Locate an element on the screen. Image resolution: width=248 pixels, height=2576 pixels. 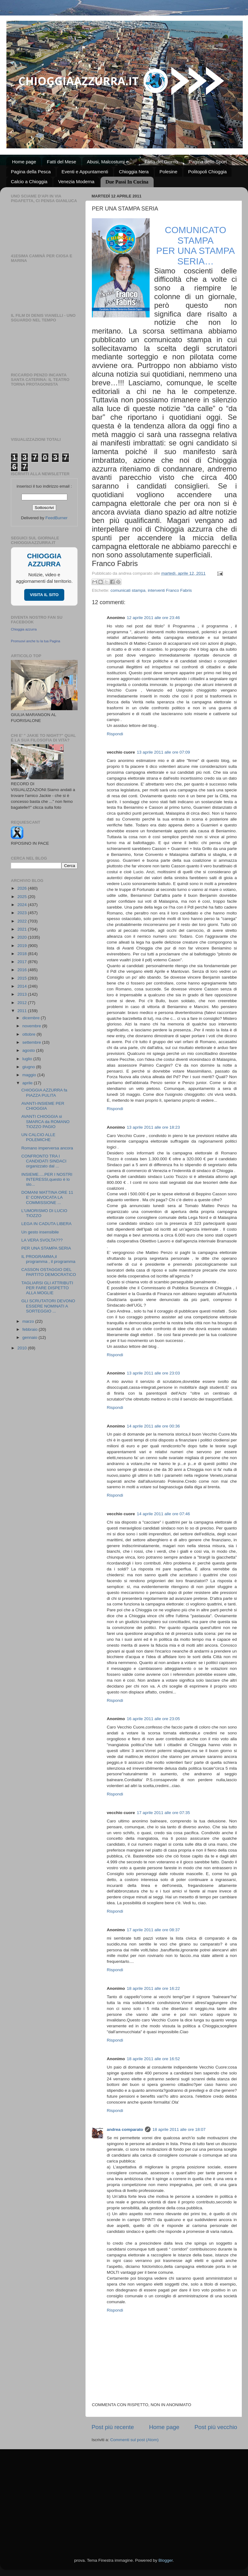
2023 is located at coordinates (22, 912).